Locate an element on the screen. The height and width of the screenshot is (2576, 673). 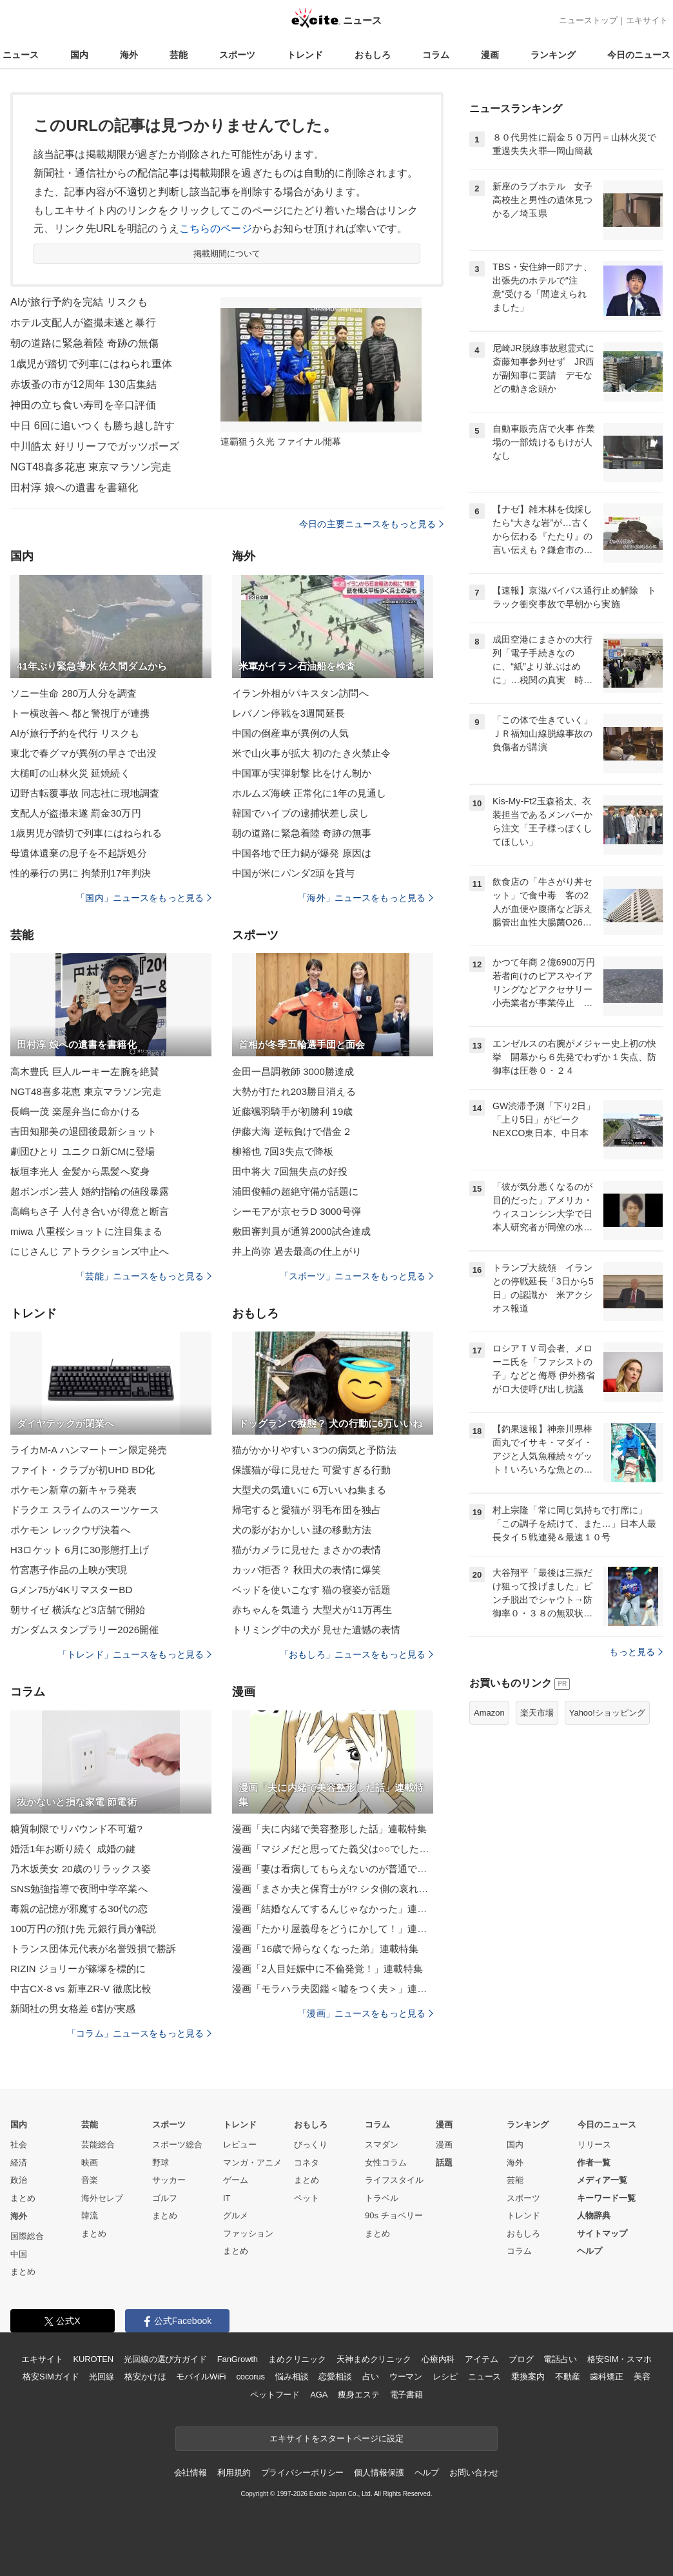
掲載期間について is located at coordinates (227, 253).